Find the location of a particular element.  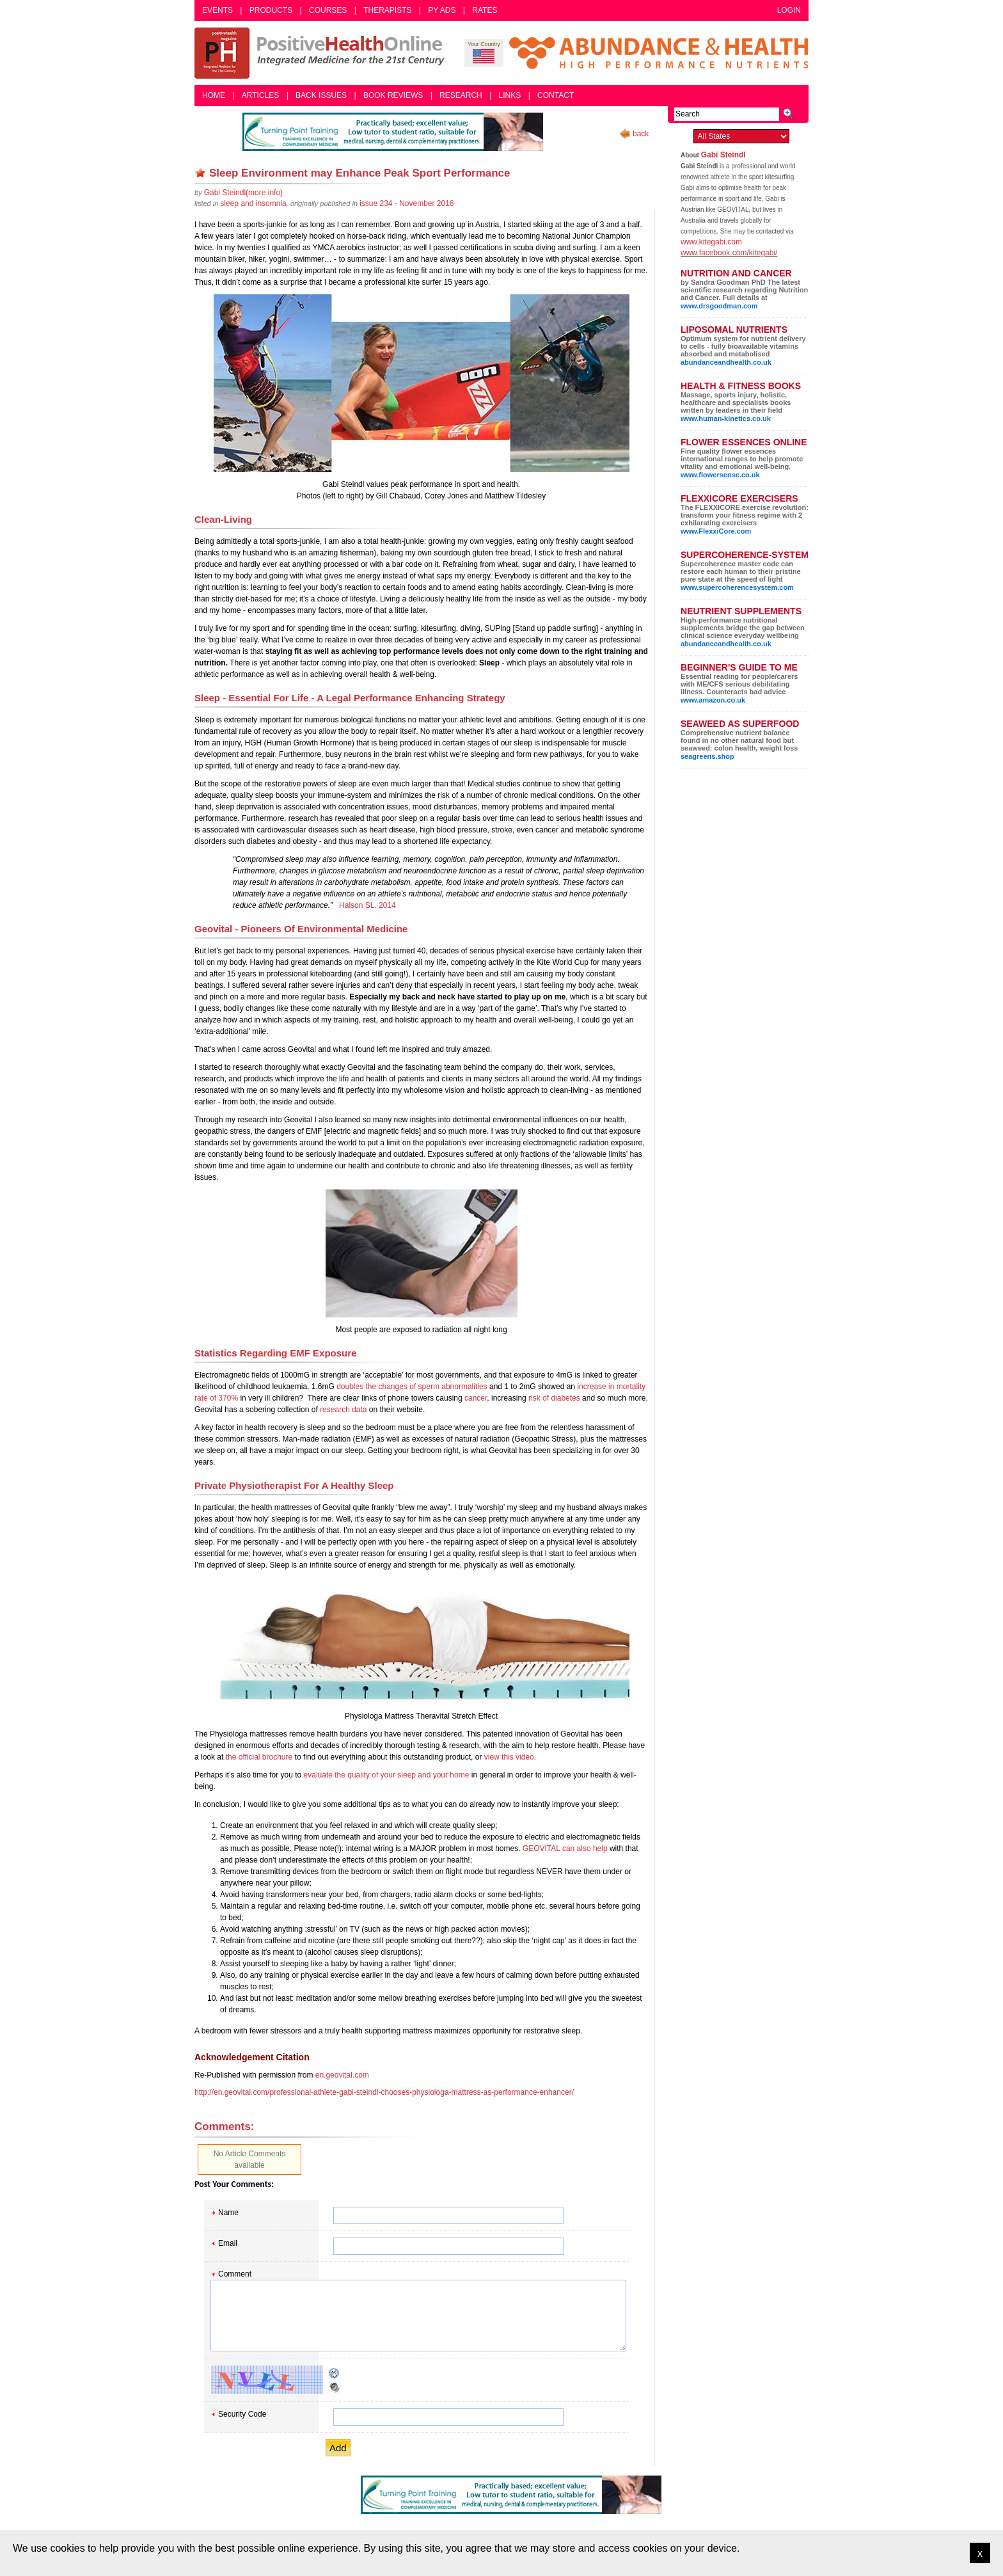

Login is located at coordinates (789, 10).